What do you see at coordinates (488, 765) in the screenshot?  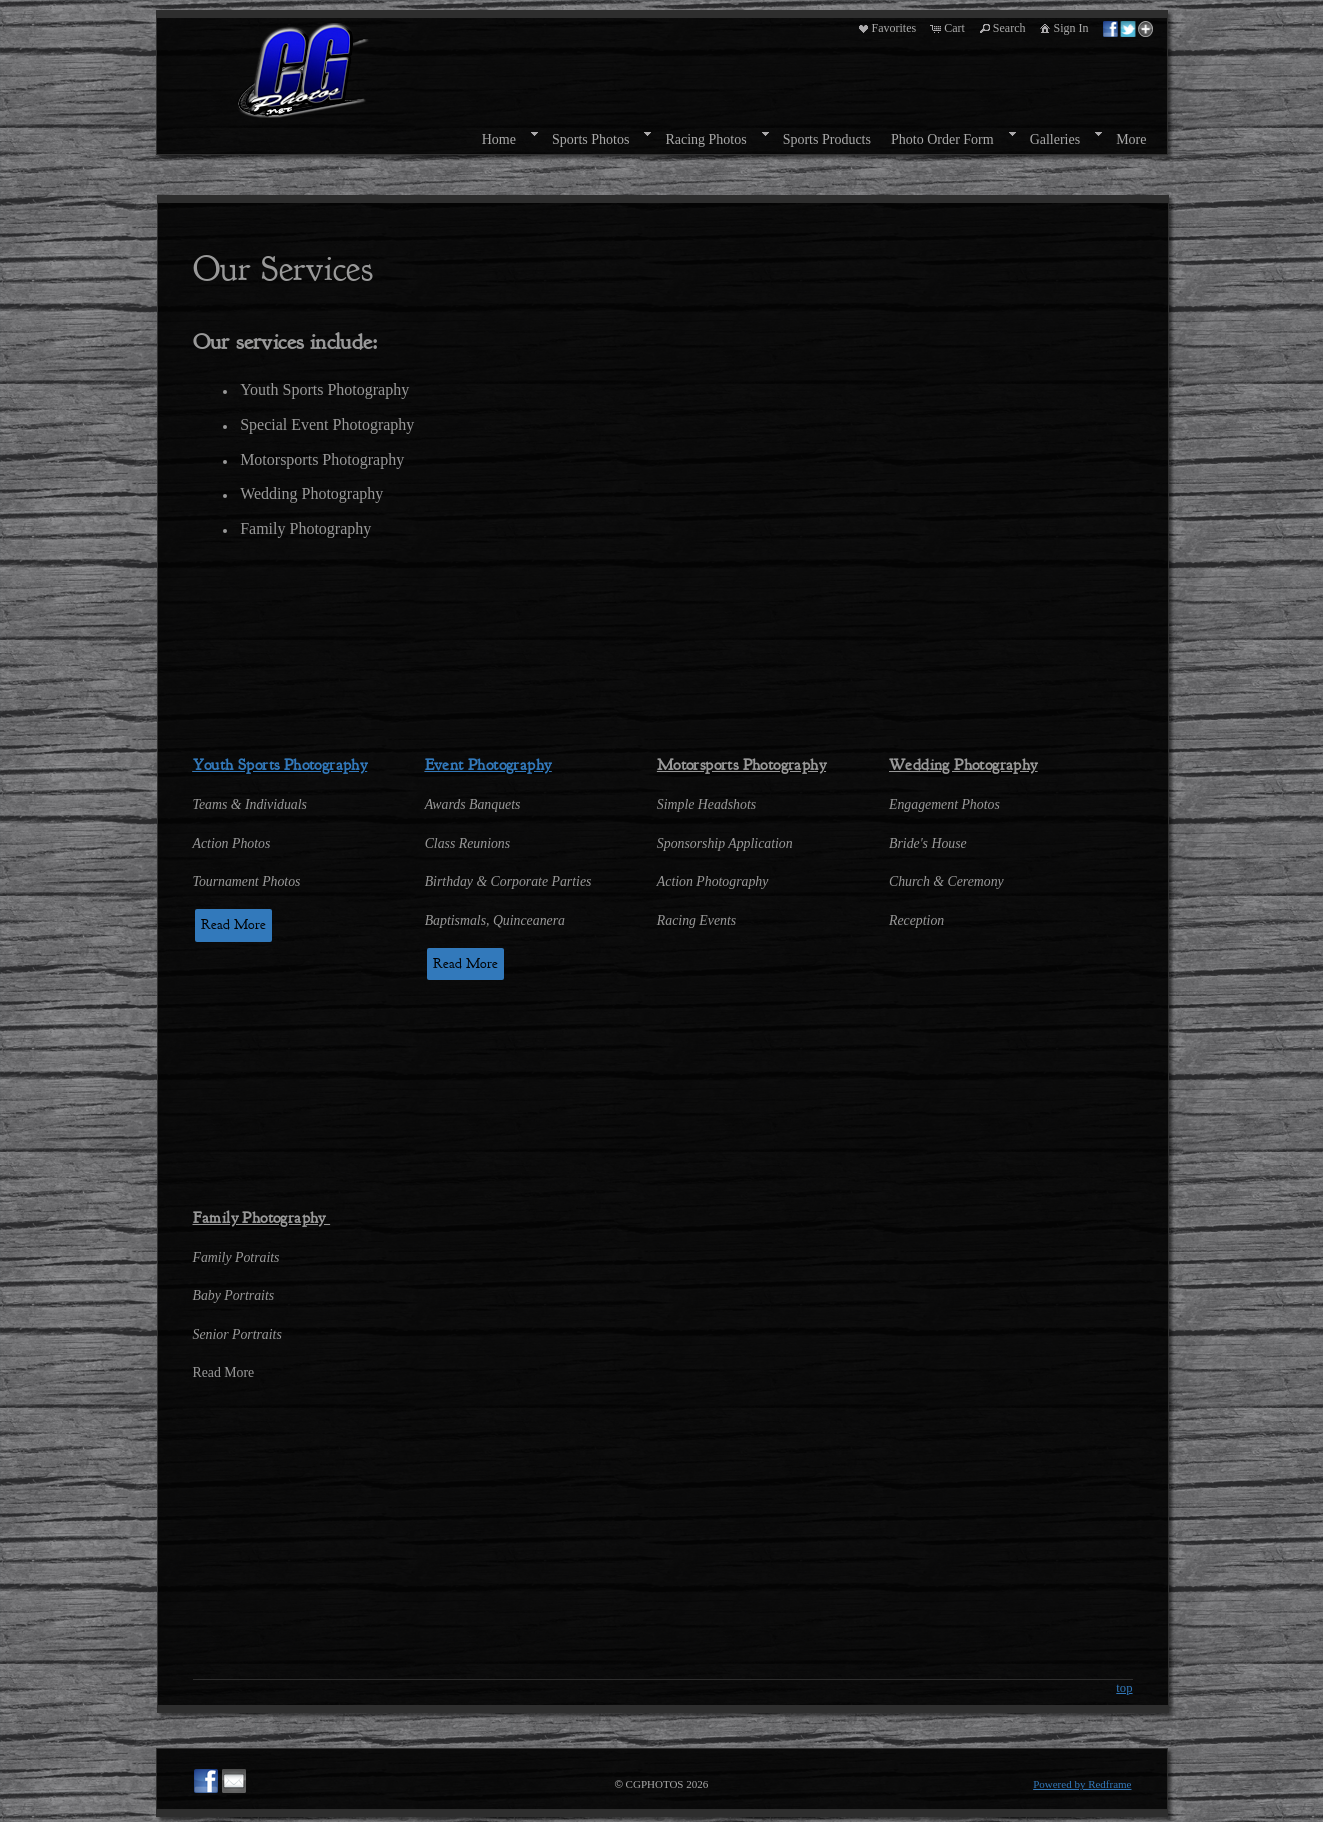 I see `Event Photography` at bounding box center [488, 765].